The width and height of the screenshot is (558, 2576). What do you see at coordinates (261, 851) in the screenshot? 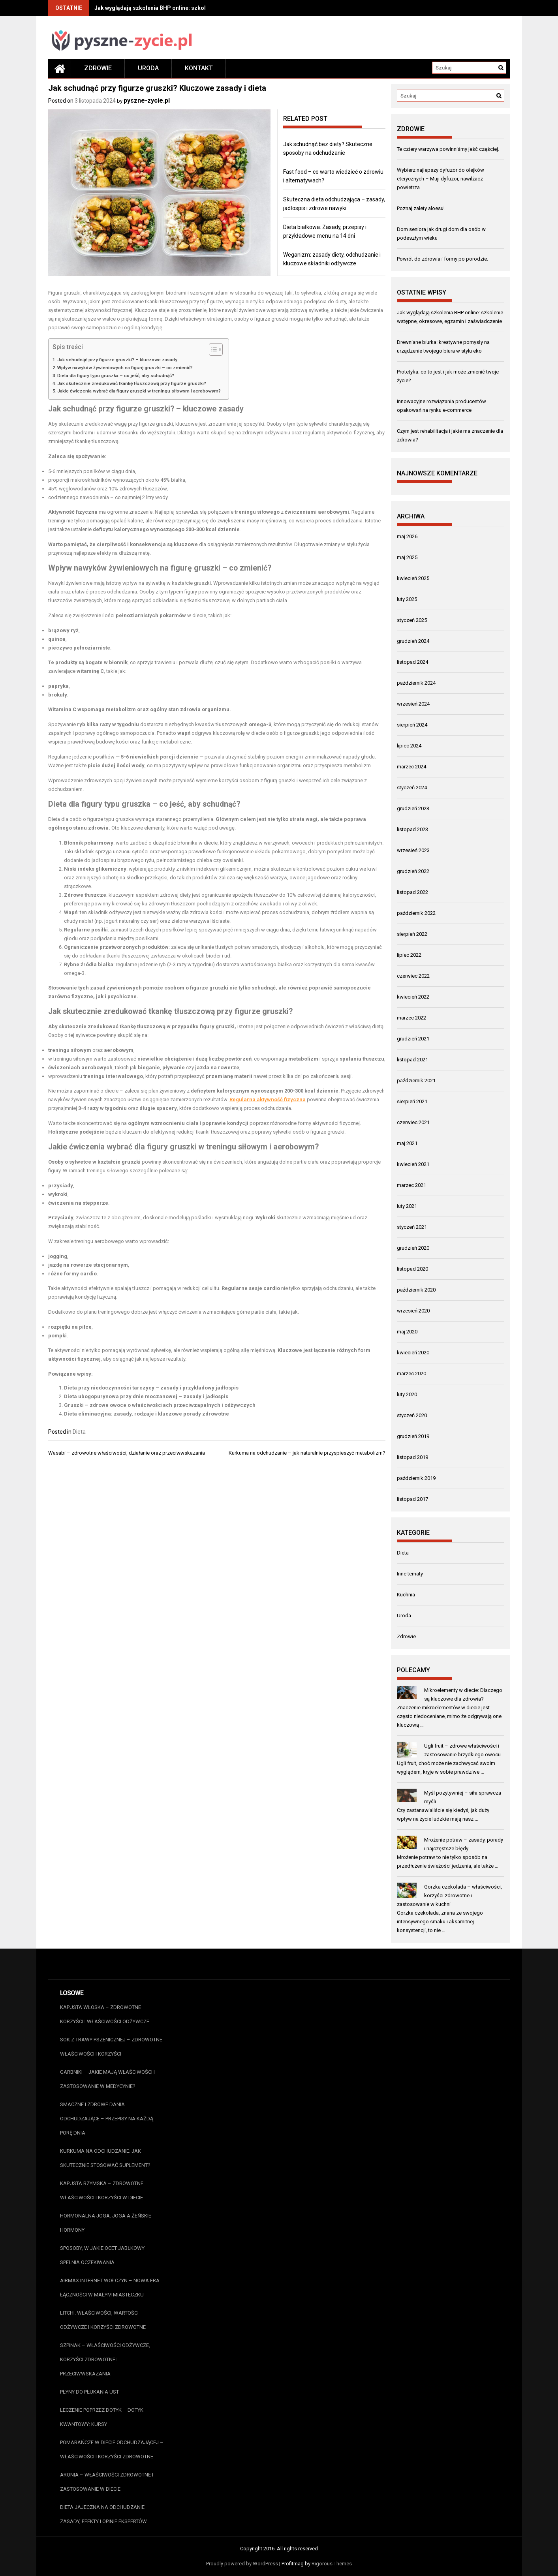
I see `funkcjonowanie układu pokarmowego` at bounding box center [261, 851].